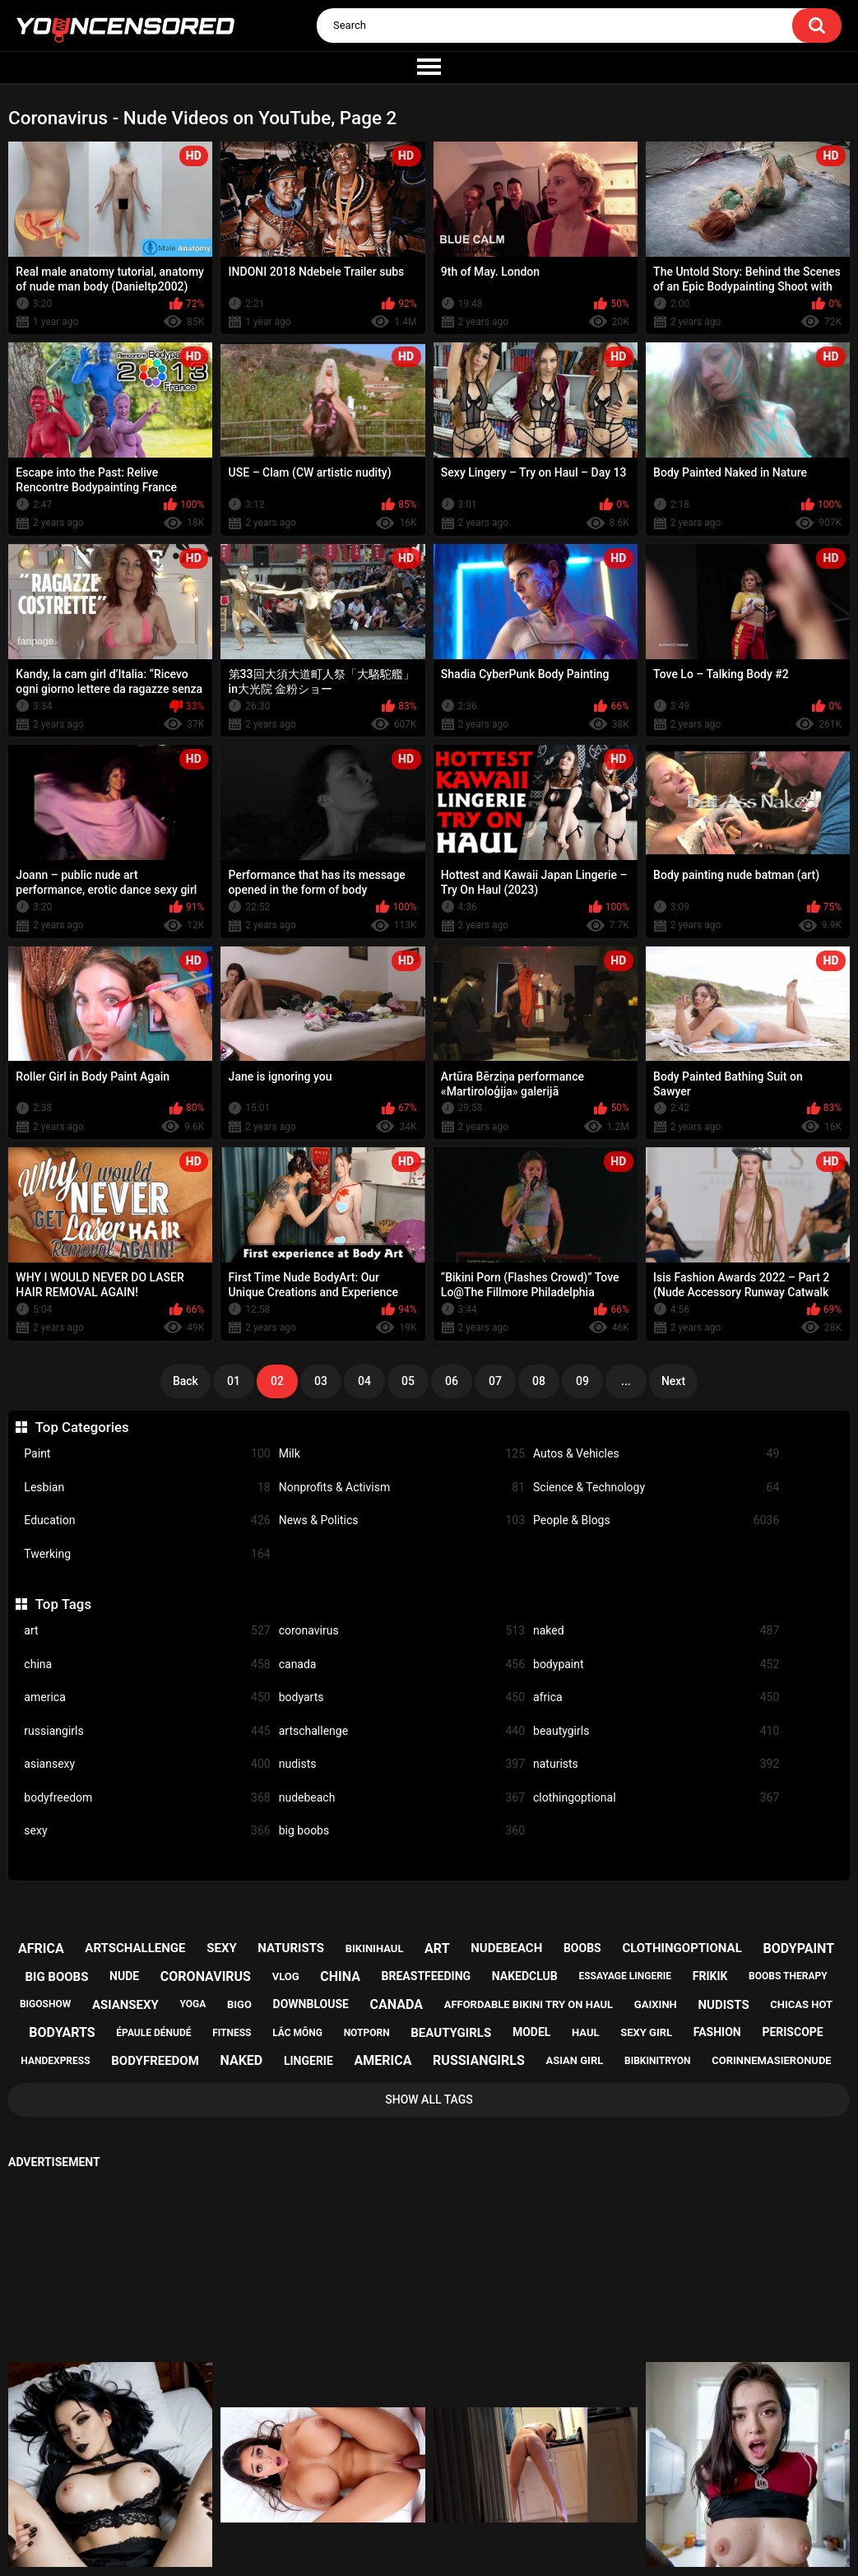 Image resolution: width=858 pixels, height=2576 pixels. I want to click on notporn, so click(367, 2033).